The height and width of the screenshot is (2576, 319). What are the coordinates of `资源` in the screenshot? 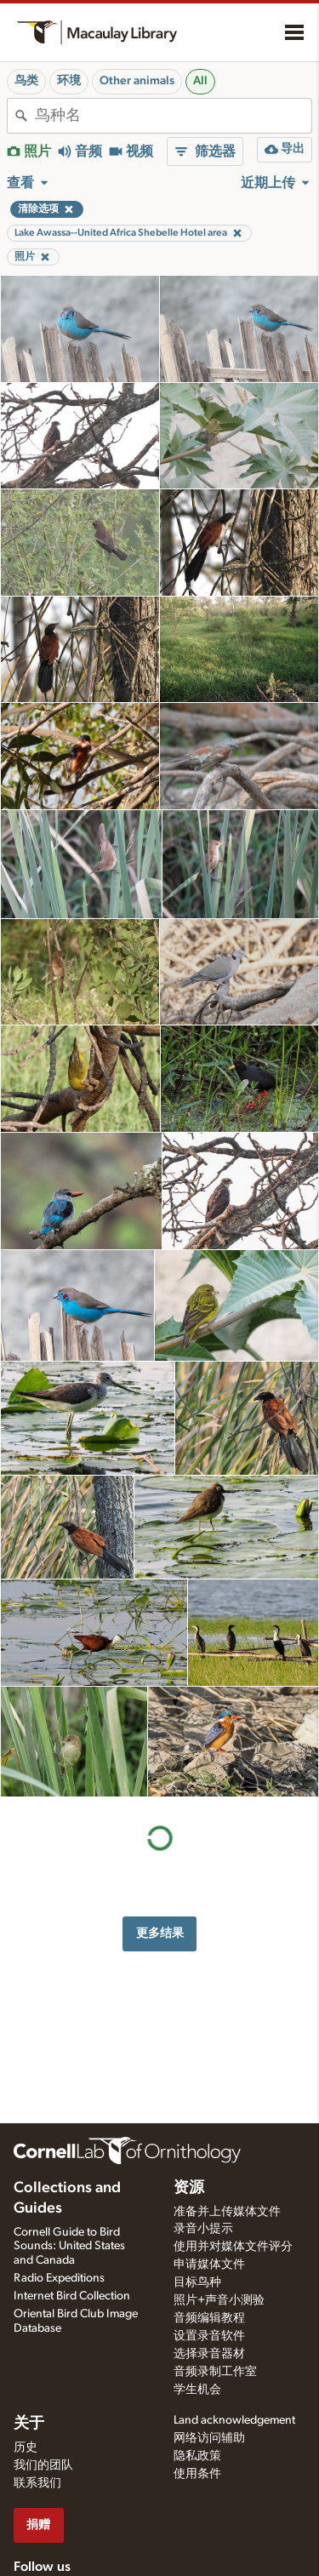 It's located at (189, 2188).